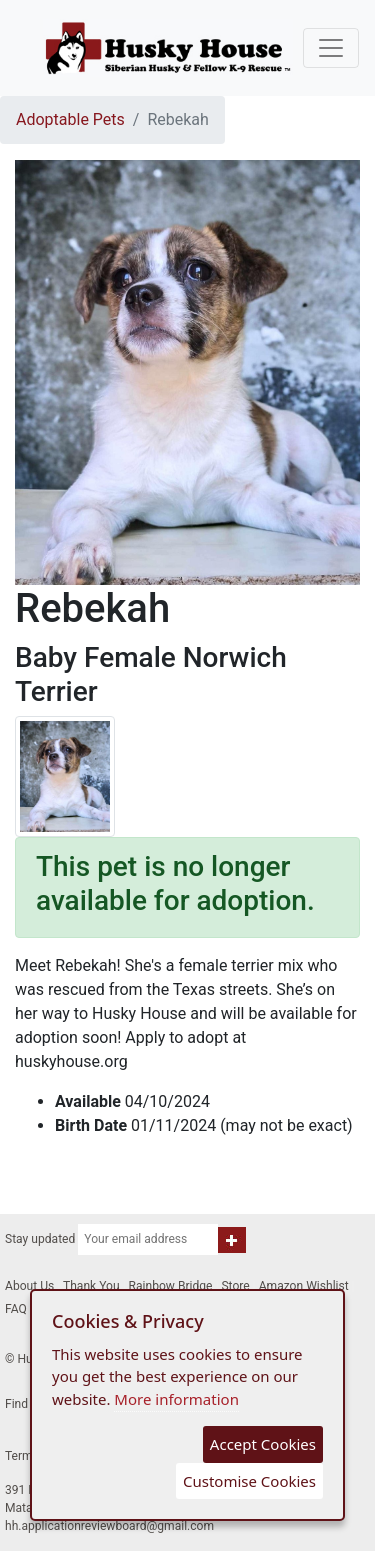 The height and width of the screenshot is (1551, 375). Describe the element at coordinates (263, 1444) in the screenshot. I see `Accept Cookies` at that location.